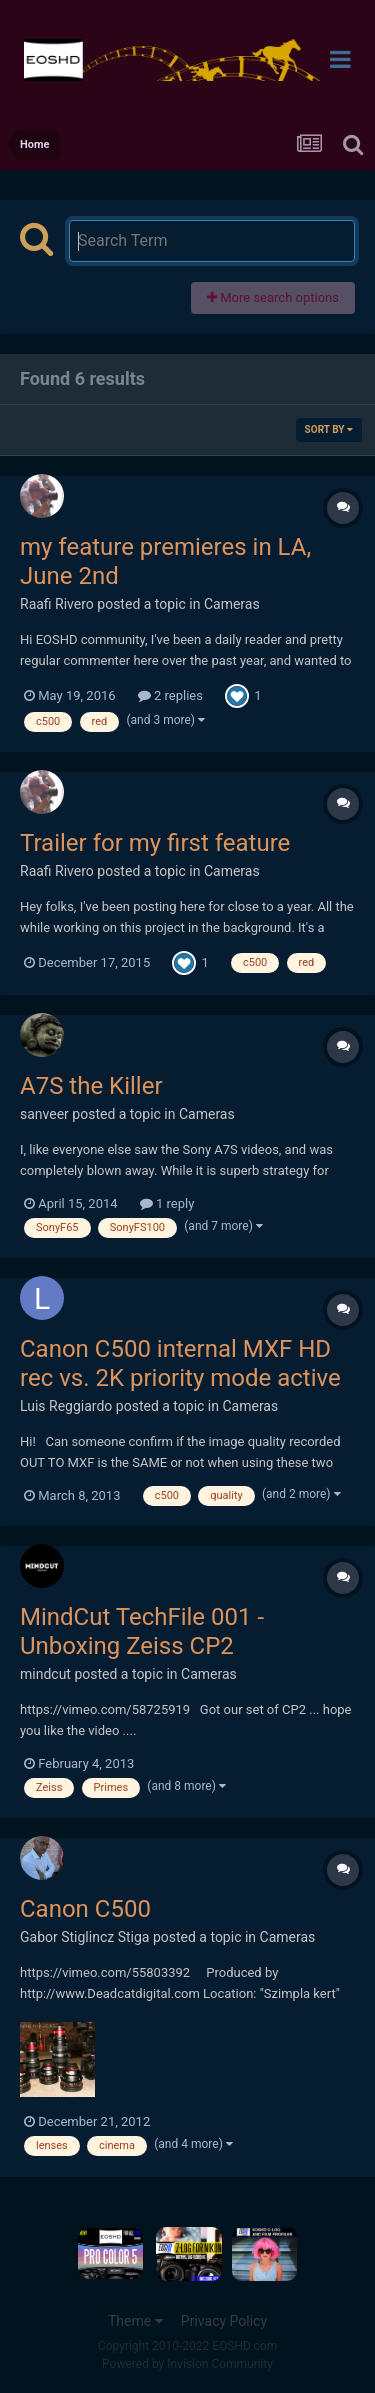 The height and width of the screenshot is (2393, 375). I want to click on Sort By, so click(329, 429).